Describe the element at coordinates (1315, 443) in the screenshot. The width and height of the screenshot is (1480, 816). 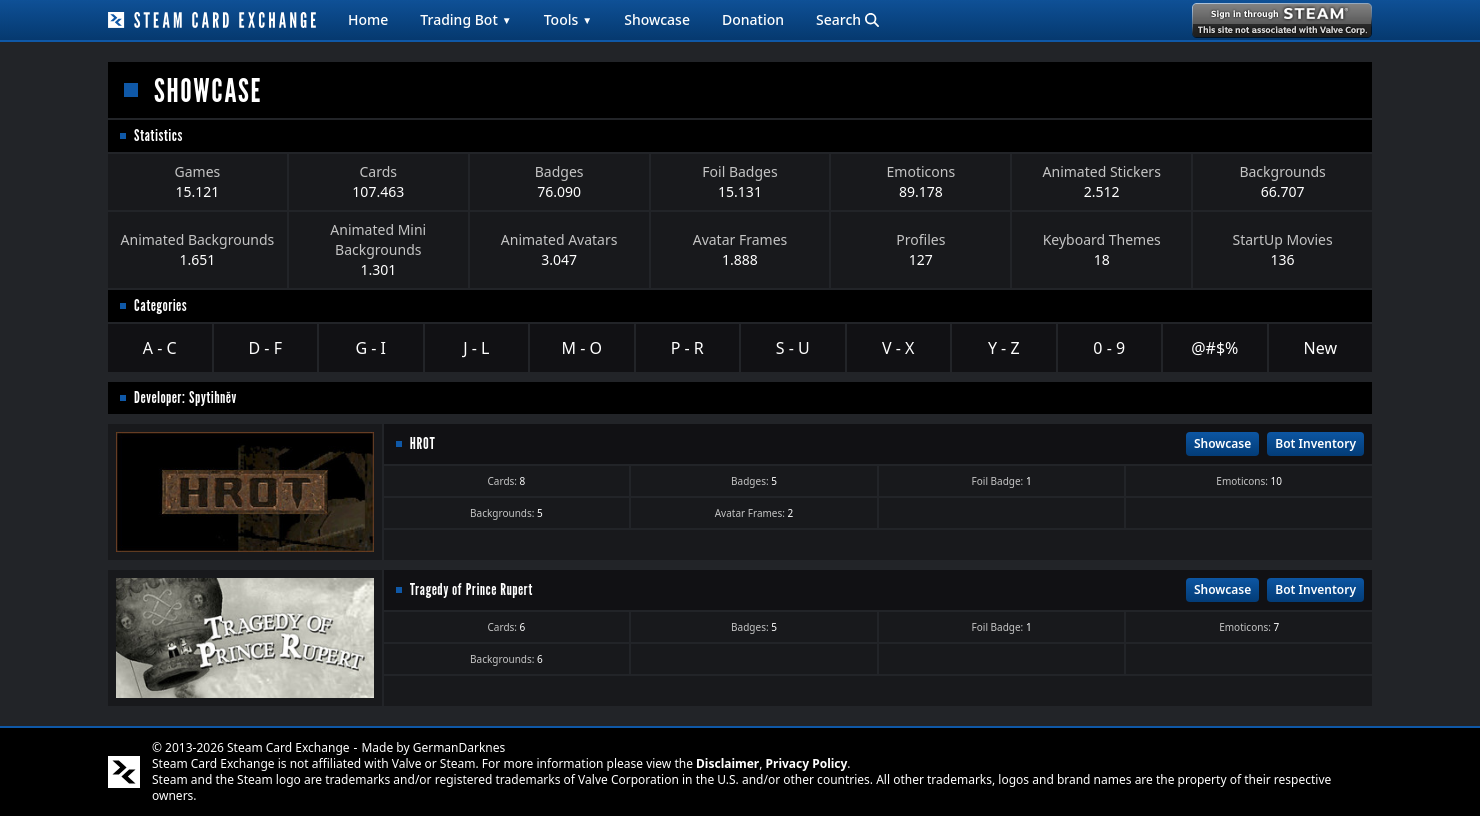
I see `Bot Inventory` at that location.